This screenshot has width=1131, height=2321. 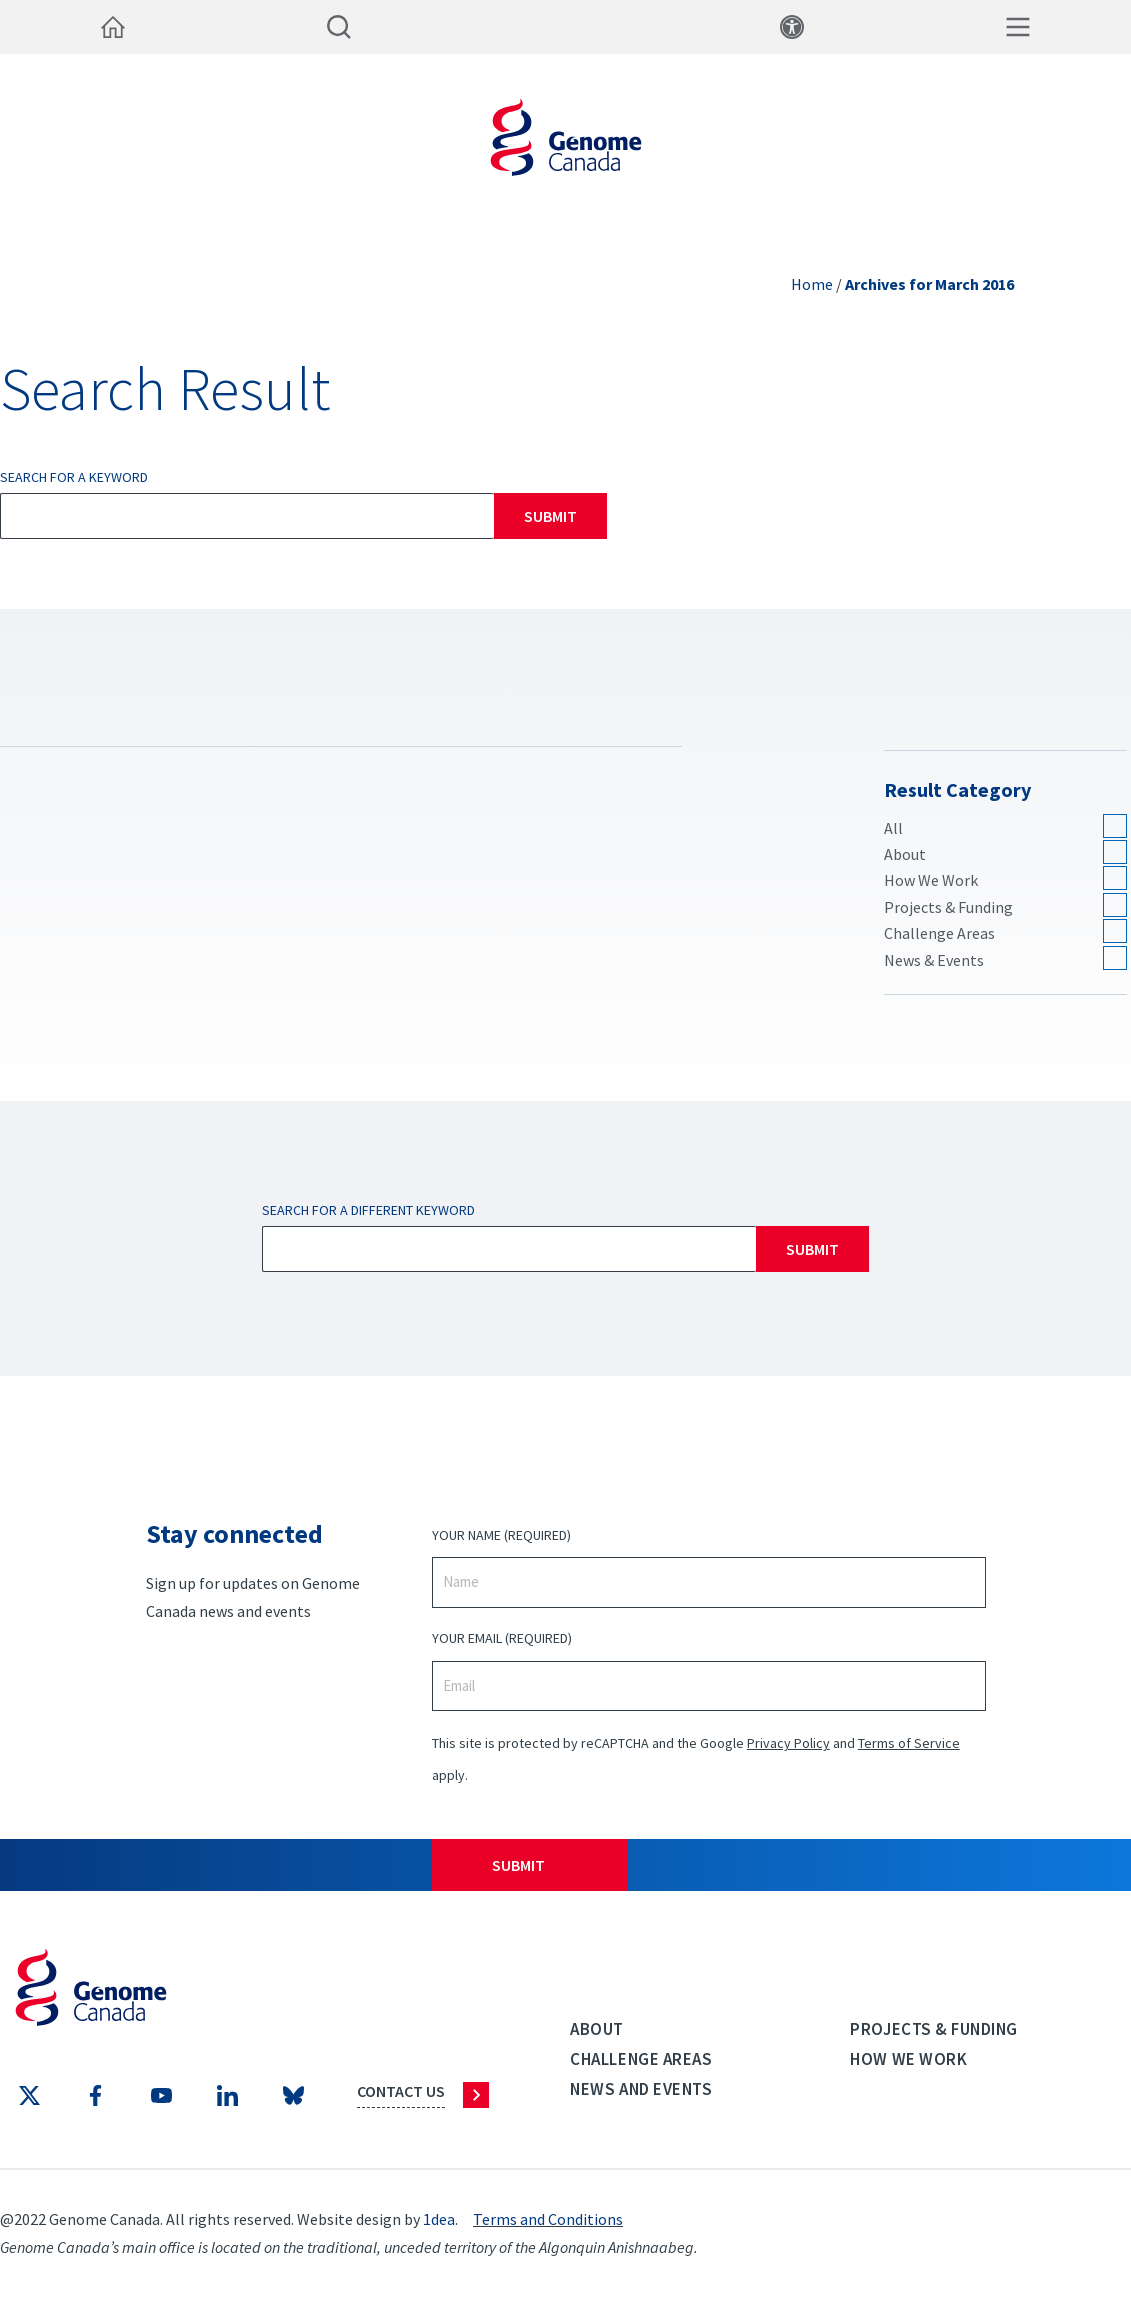 I want to click on Terms of Service, so click(x=909, y=1743).